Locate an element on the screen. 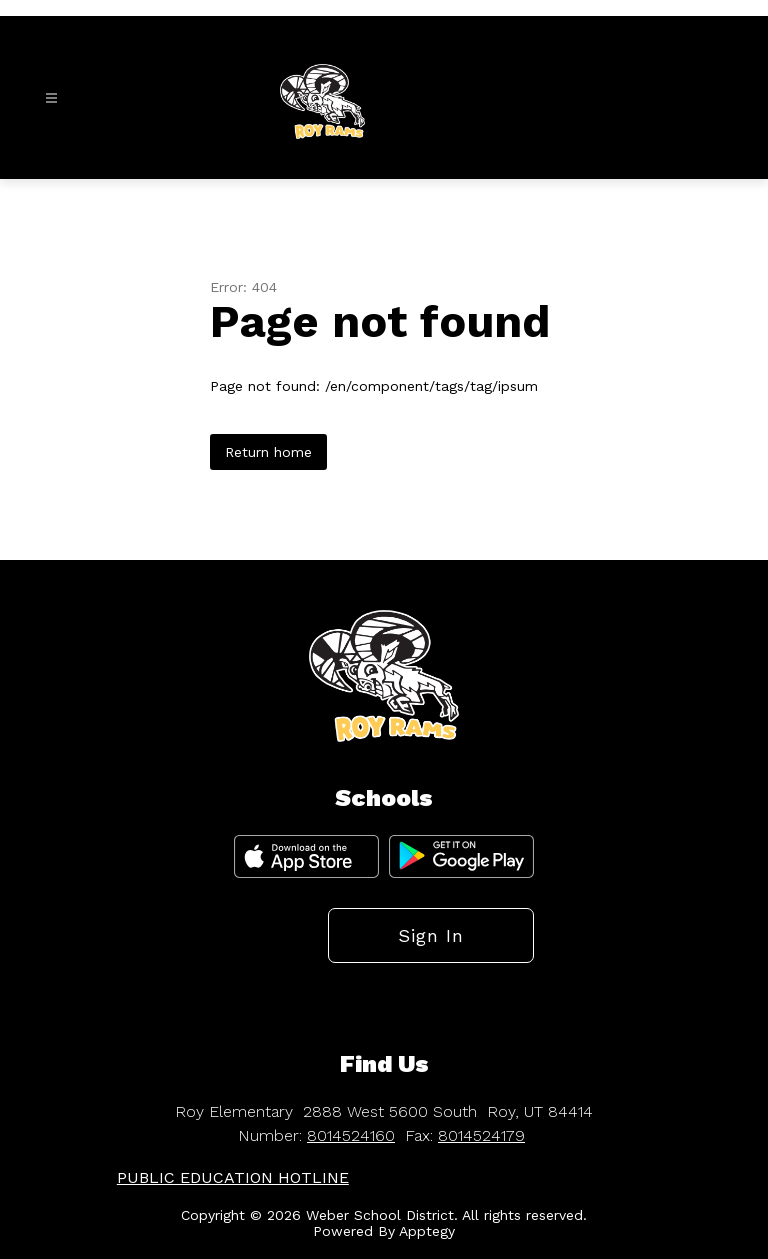 This screenshot has height=1259, width=768. [Open menu] is located at coordinates (51, 98).